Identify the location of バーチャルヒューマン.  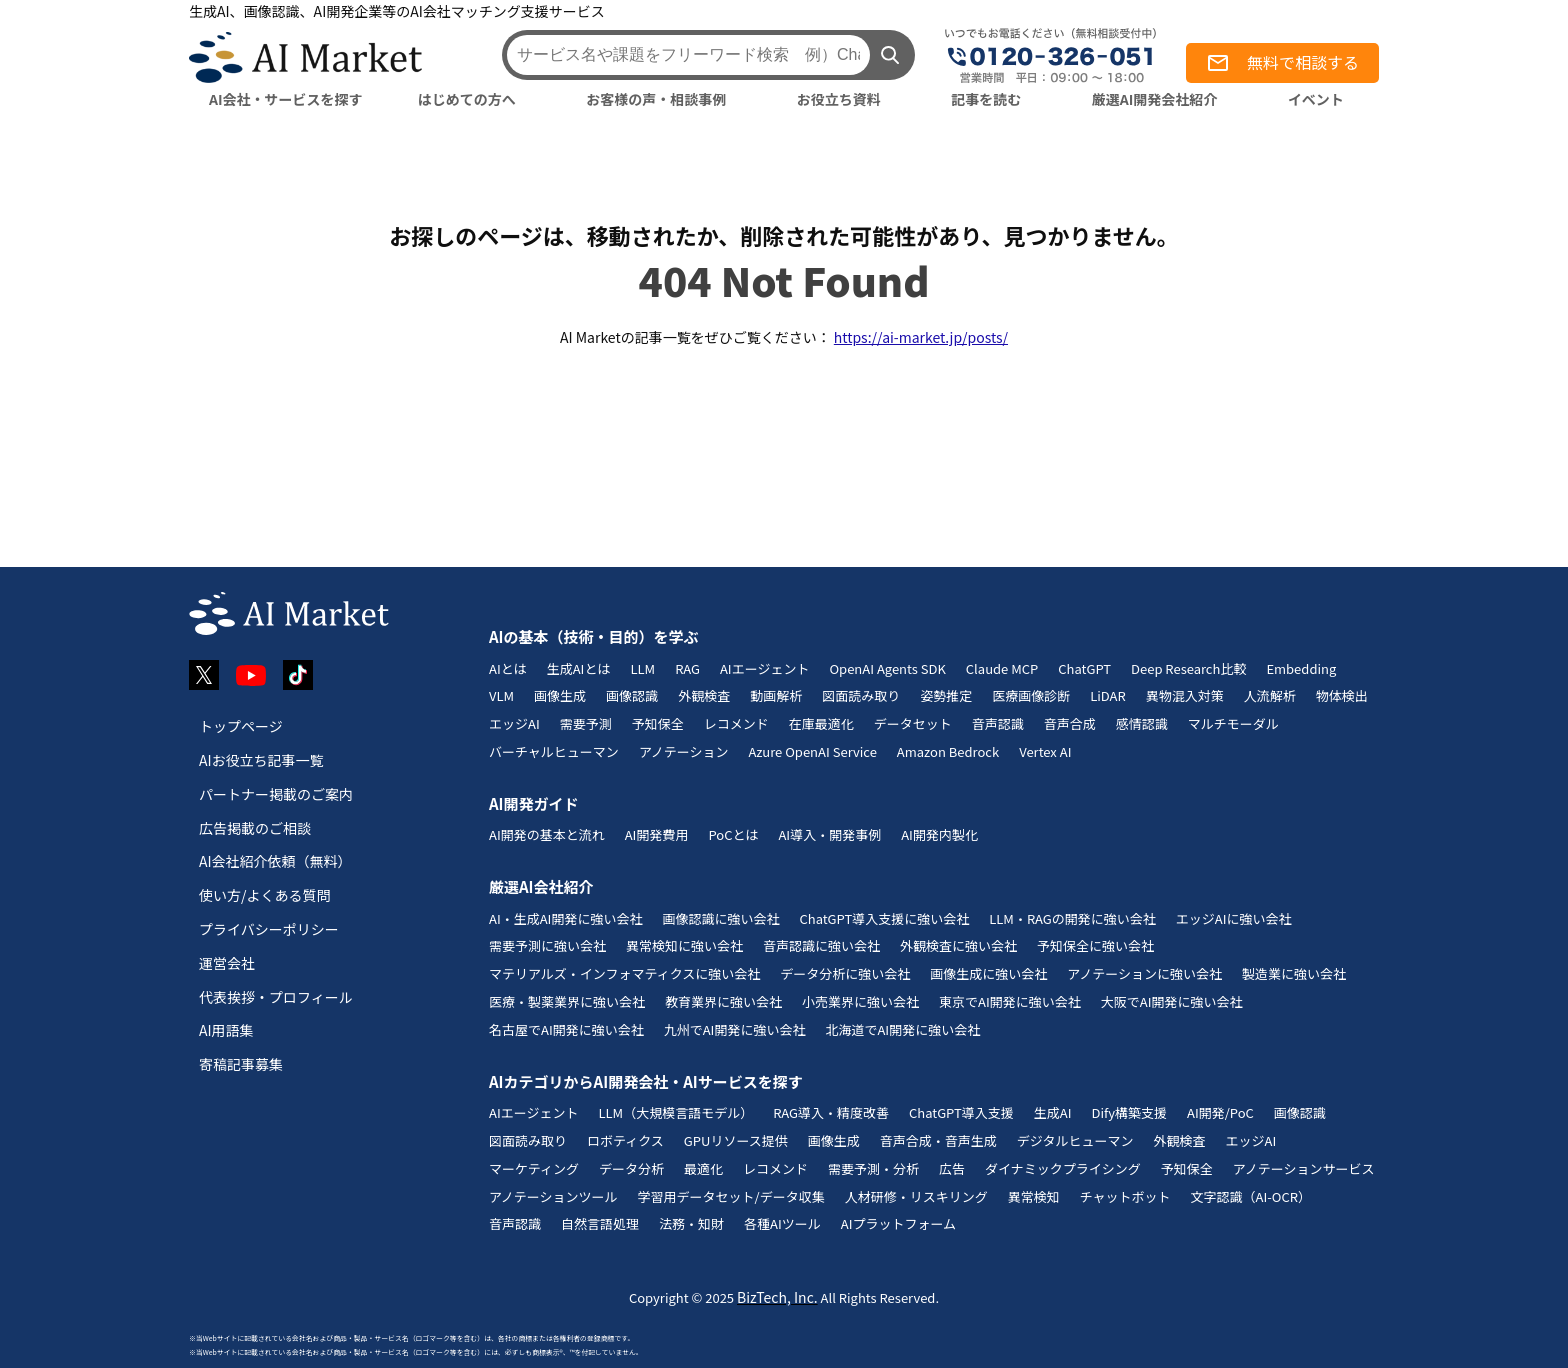
(554, 751).